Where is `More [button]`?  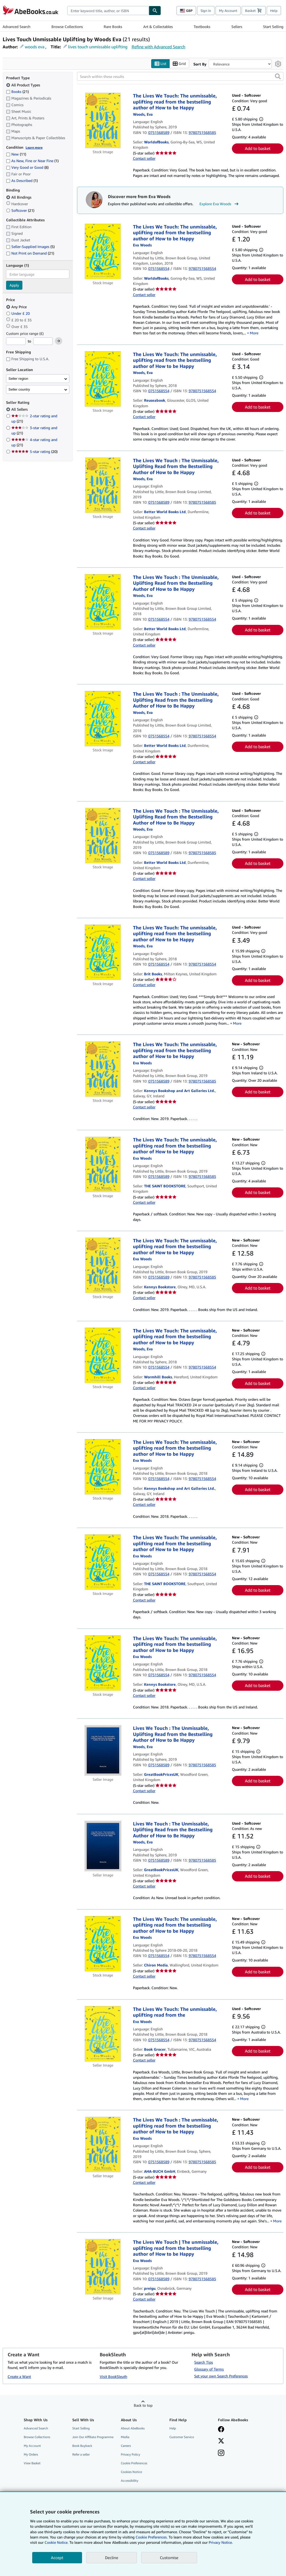 More [button] is located at coordinates (254, 333).